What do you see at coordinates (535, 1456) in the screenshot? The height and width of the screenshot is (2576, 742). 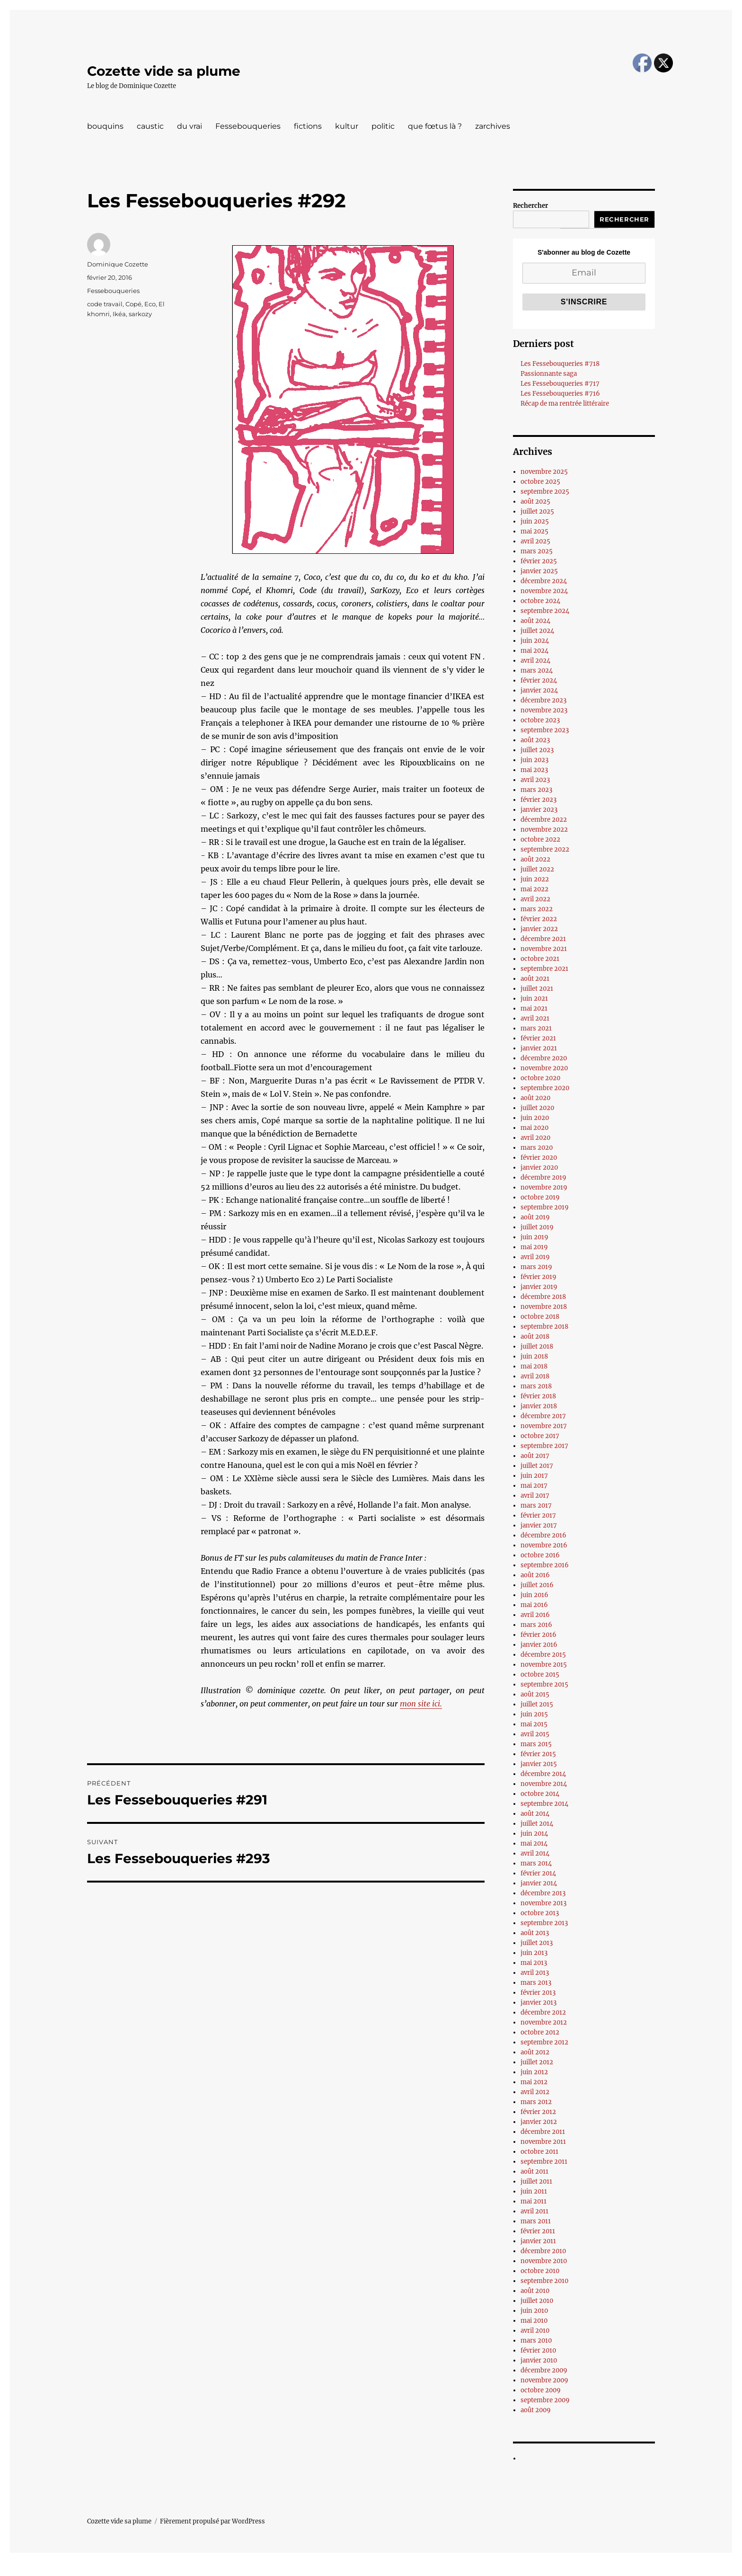 I see `août 2017` at bounding box center [535, 1456].